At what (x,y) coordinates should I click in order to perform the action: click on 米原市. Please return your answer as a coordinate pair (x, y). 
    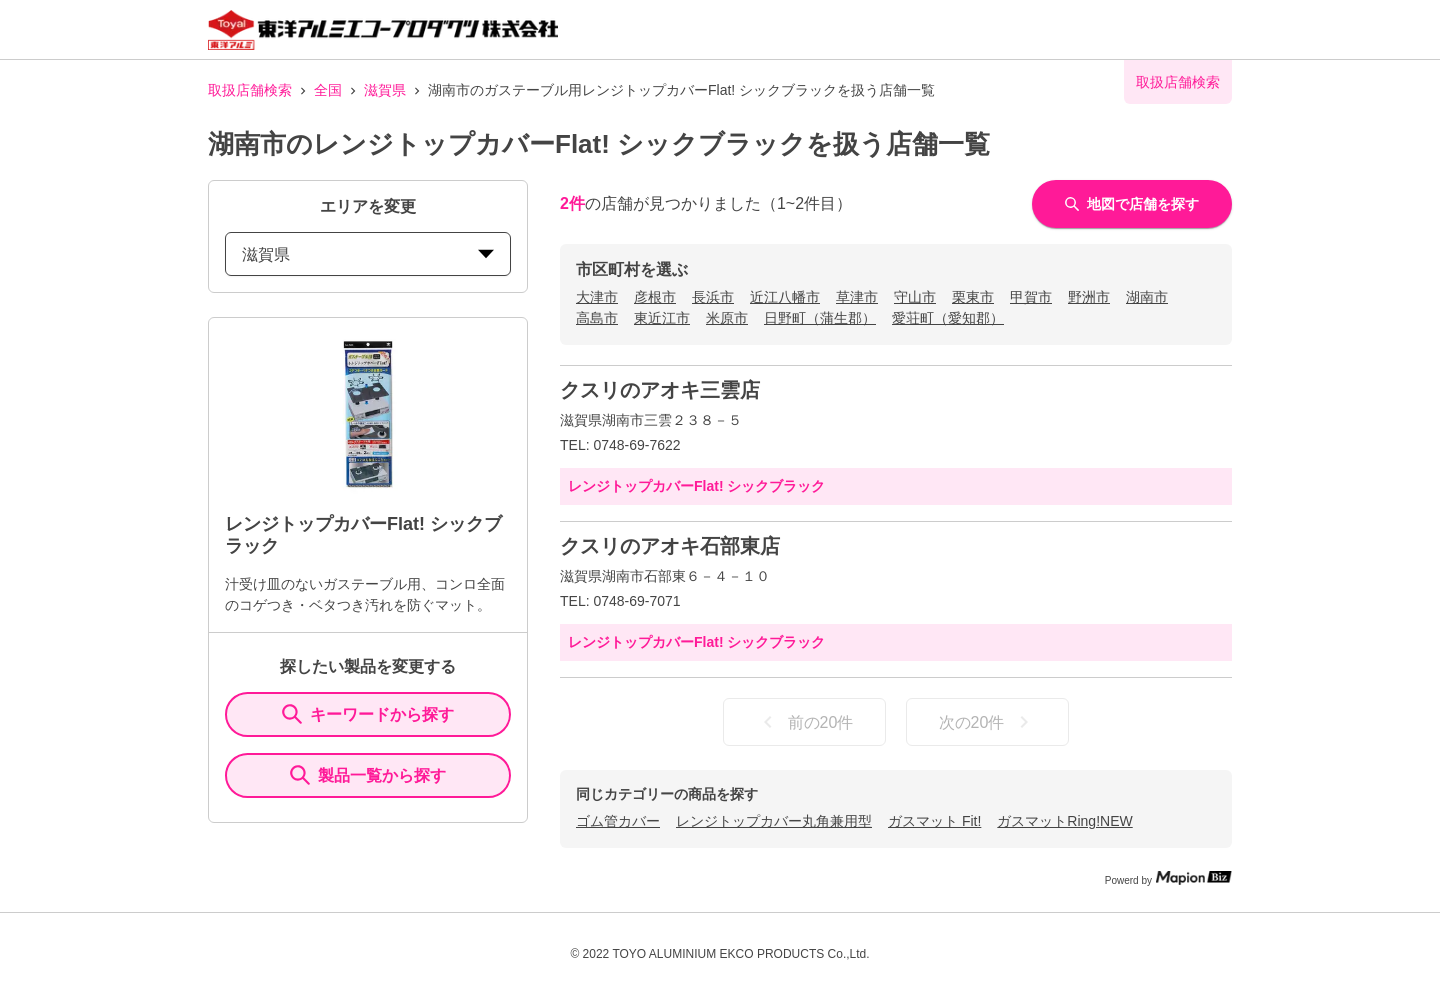
    Looking at the image, I should click on (727, 318).